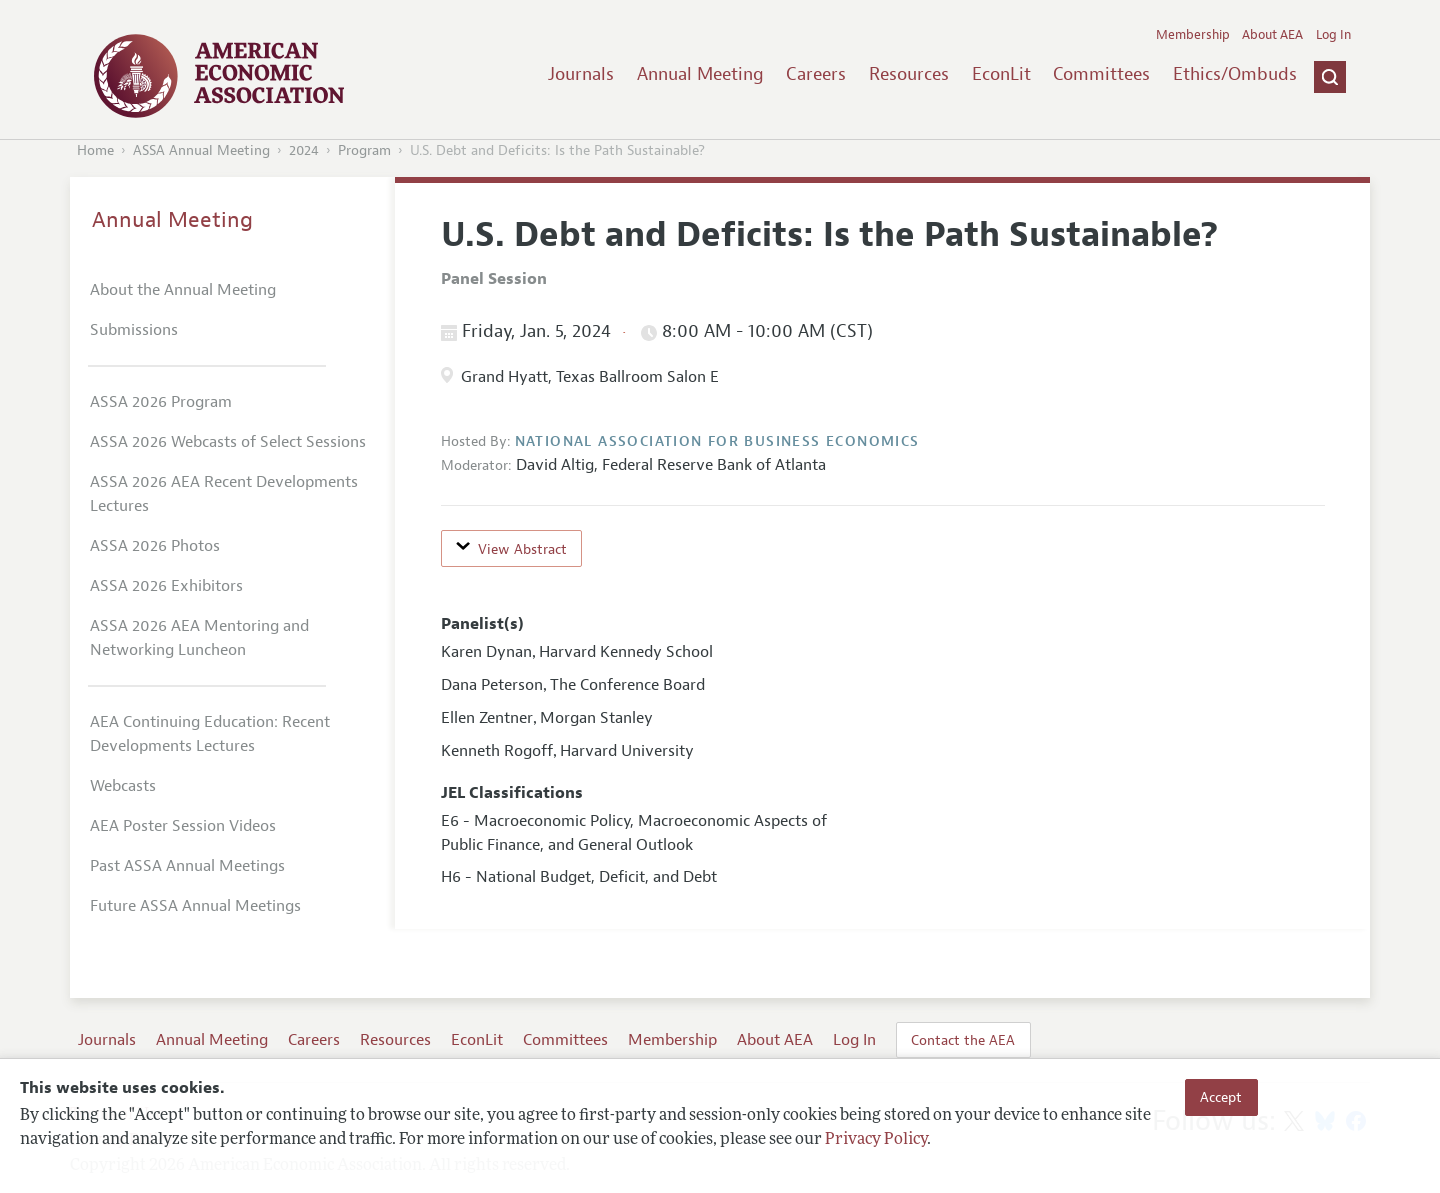 This screenshot has width=1440, height=1193. Describe the element at coordinates (199, 638) in the screenshot. I see `ASSA 2026 AEA Mentoring and Networking Luncheon` at that location.